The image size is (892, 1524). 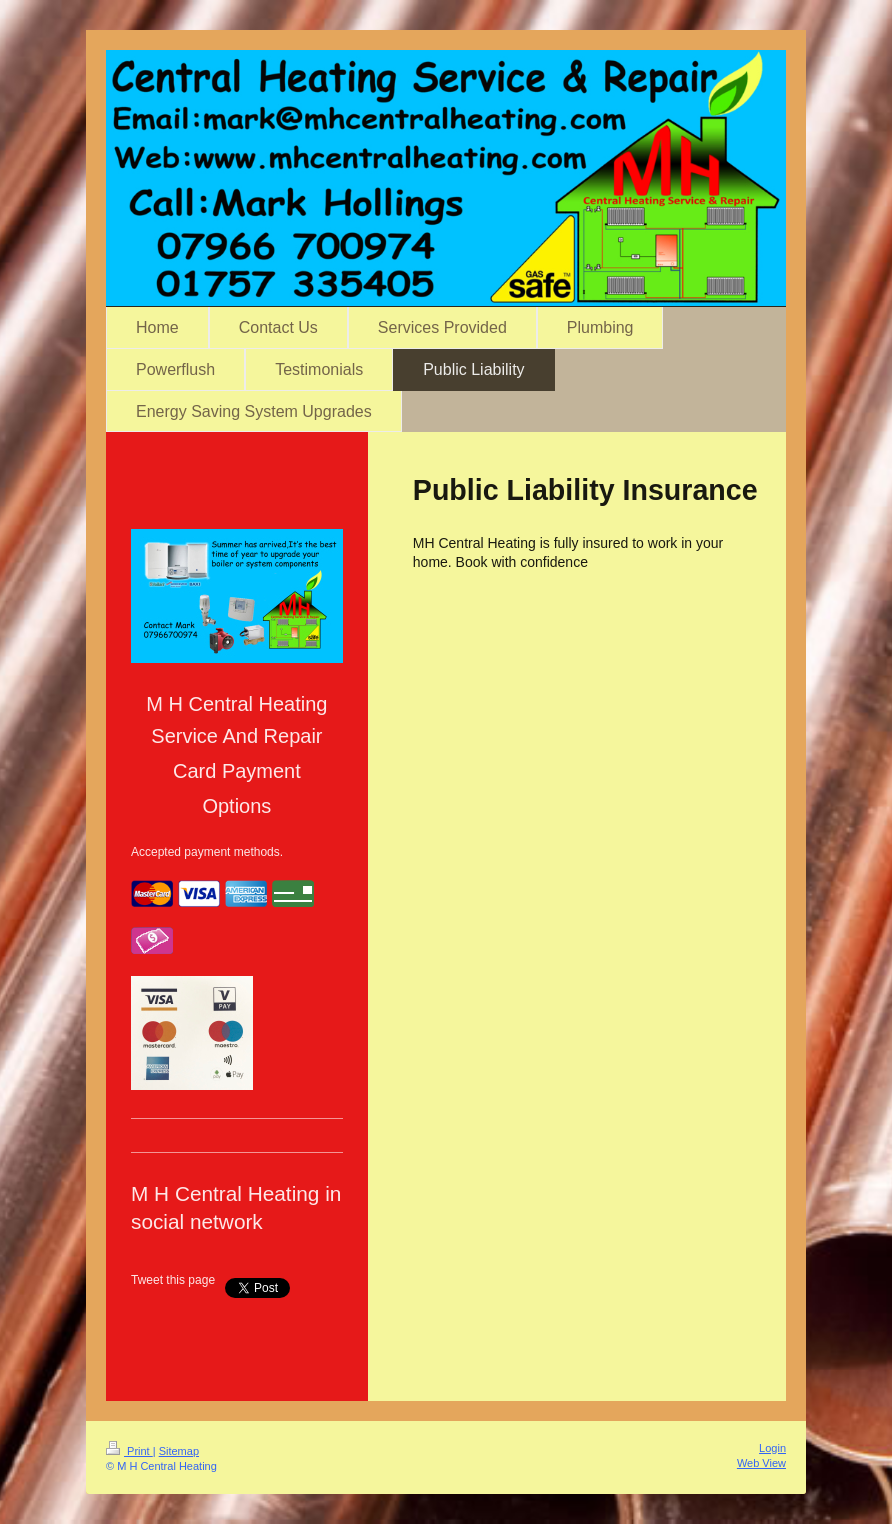 What do you see at coordinates (207, 852) in the screenshot?
I see `Accepted payment methods.` at bounding box center [207, 852].